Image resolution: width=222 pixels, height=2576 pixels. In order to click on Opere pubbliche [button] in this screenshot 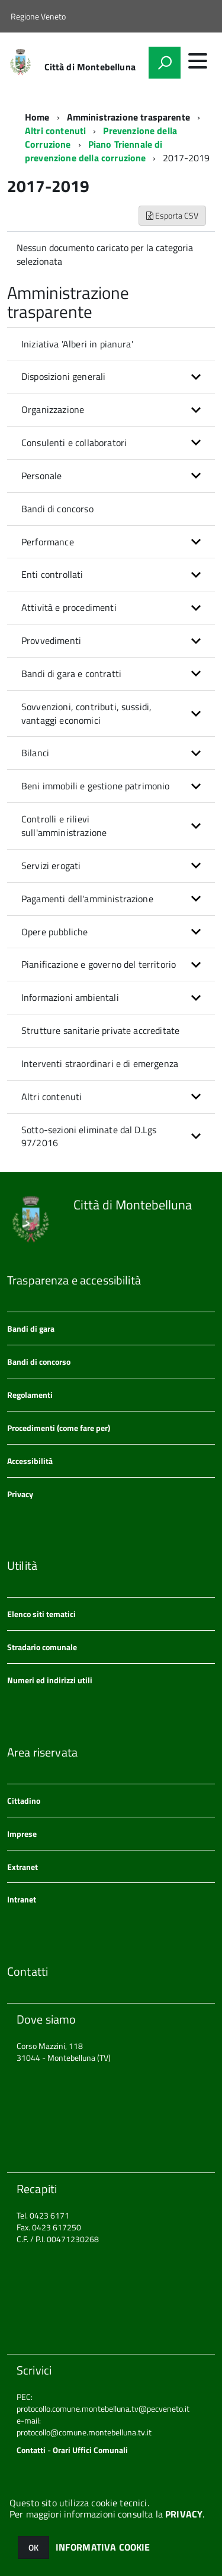, I will do `click(54, 932)`.